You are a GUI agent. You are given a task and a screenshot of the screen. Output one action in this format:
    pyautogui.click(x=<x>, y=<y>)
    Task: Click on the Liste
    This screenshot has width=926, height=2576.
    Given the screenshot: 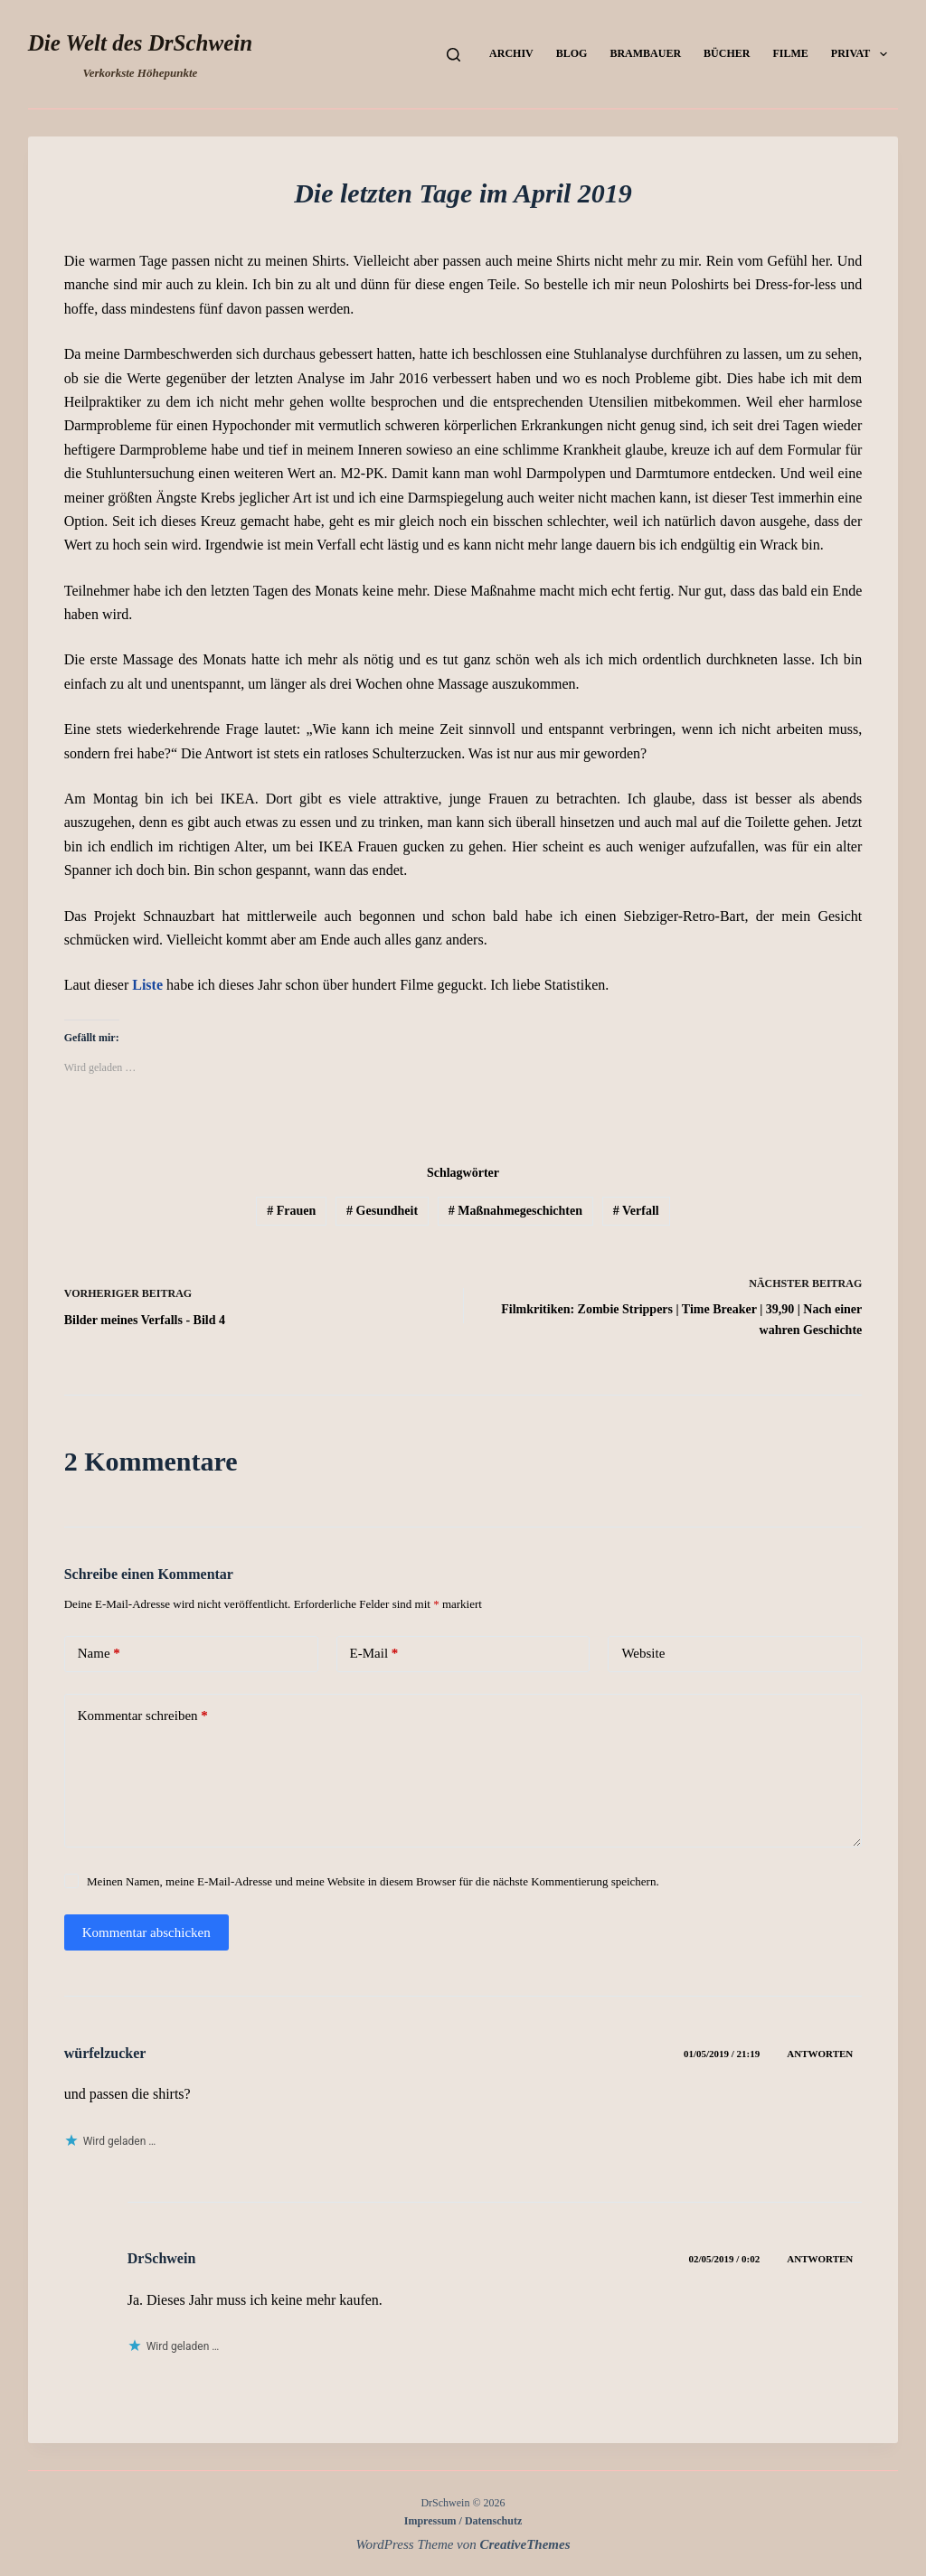 What is the action you would take?
    pyautogui.click(x=147, y=984)
    